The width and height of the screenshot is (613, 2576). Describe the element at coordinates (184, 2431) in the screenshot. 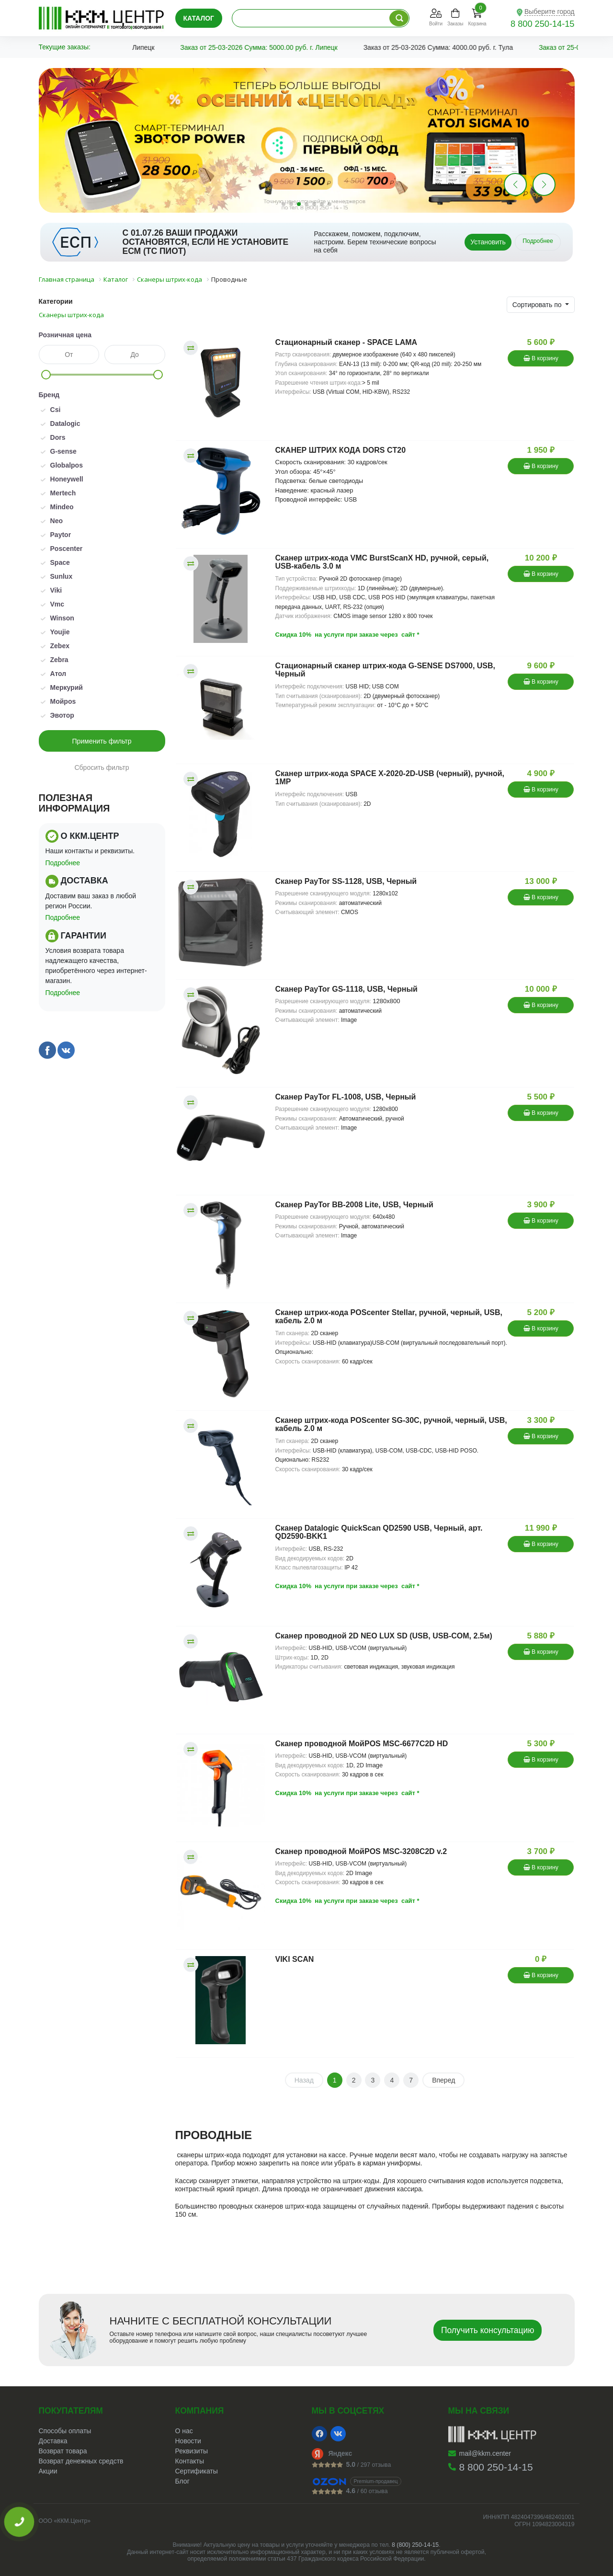

I see `О нас` at that location.